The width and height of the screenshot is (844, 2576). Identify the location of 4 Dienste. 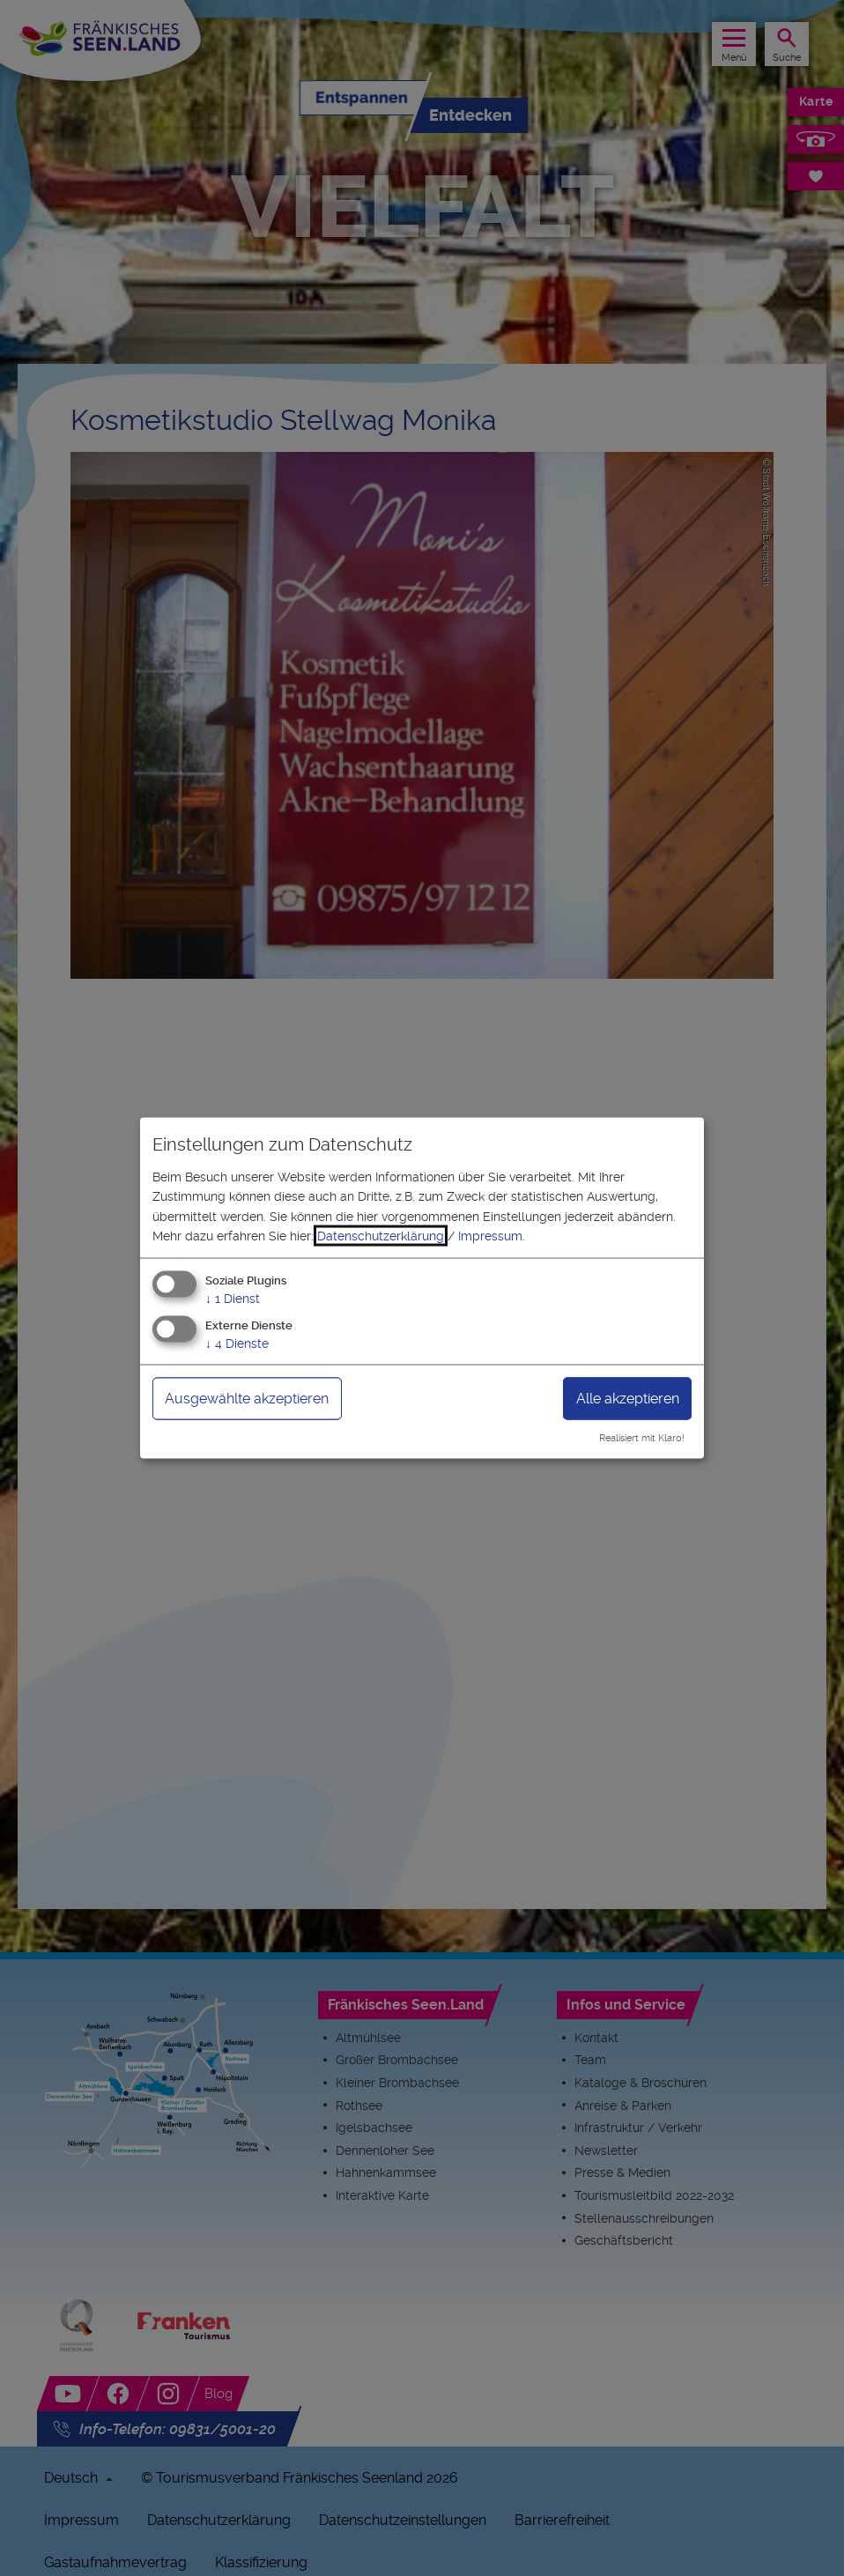
(237, 1343).